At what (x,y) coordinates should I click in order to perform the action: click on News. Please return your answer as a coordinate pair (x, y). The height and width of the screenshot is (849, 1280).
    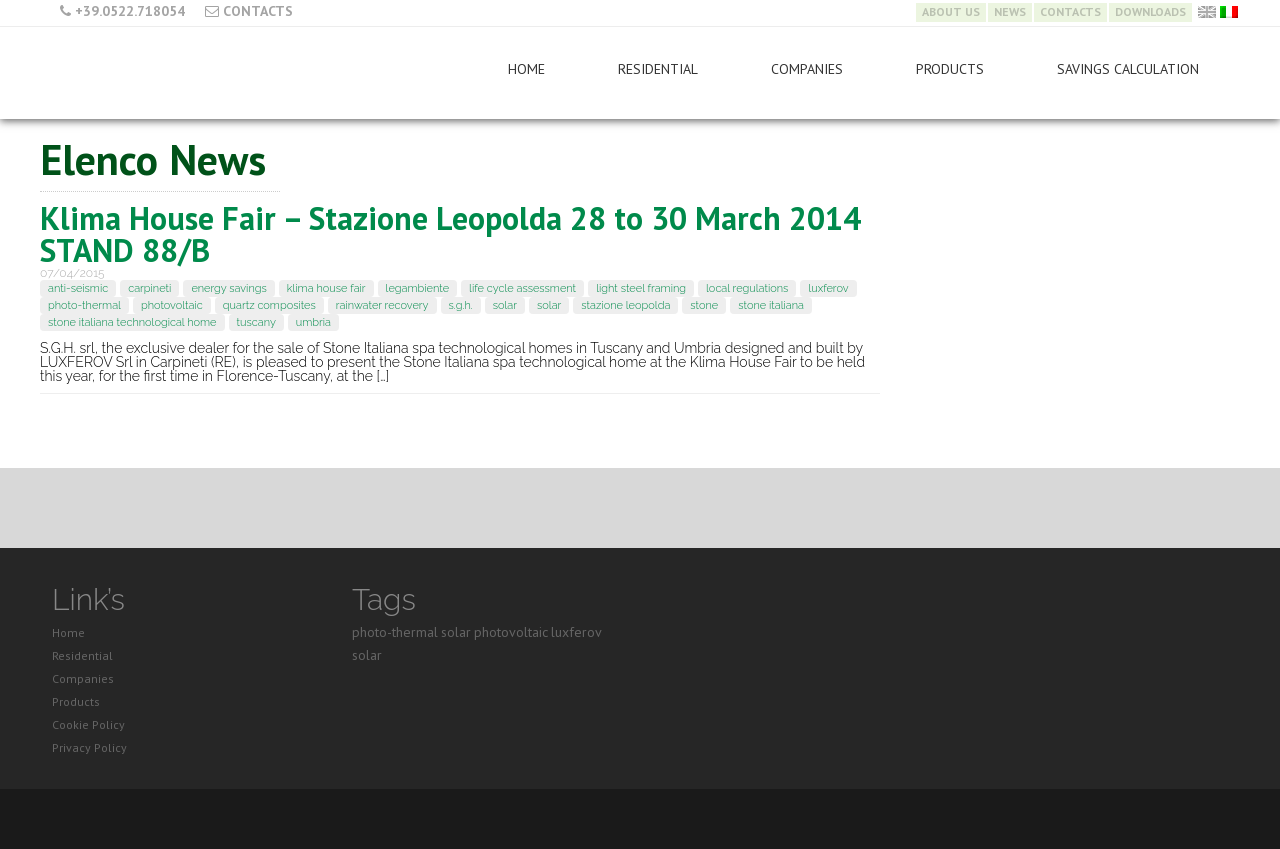
    Looking at the image, I should click on (1010, 12).